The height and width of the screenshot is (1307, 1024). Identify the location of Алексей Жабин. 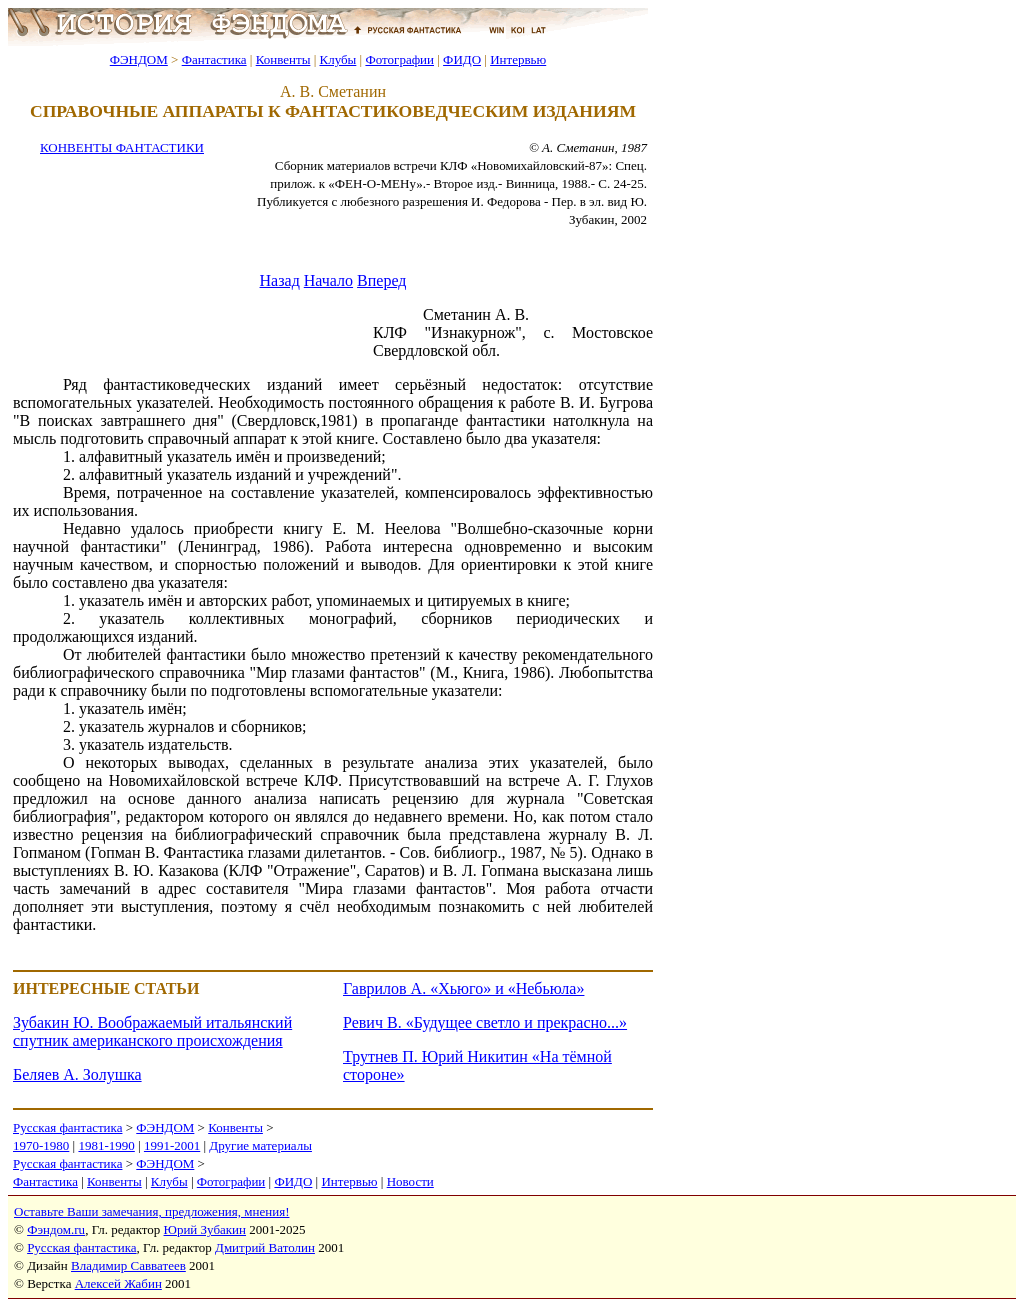
(118, 1283).